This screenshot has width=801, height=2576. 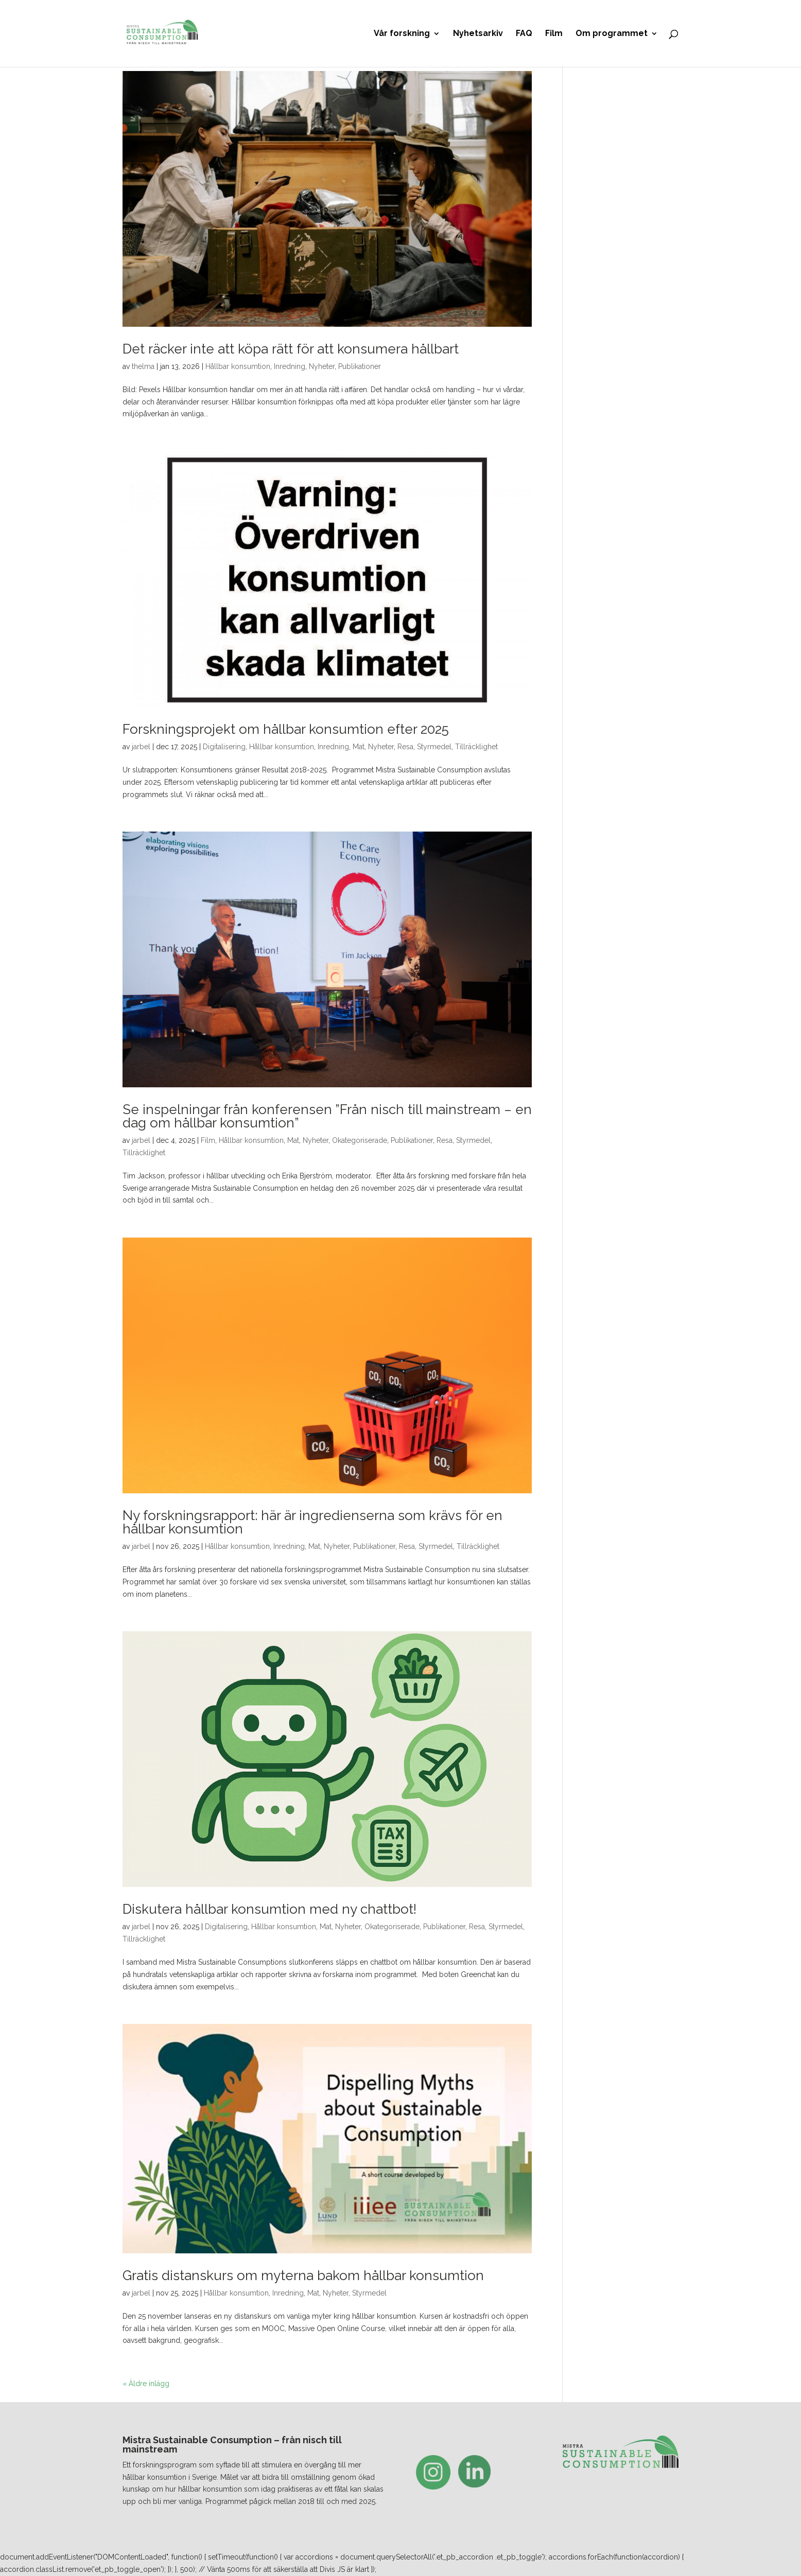 I want to click on Digitalisering, so click(x=224, y=747).